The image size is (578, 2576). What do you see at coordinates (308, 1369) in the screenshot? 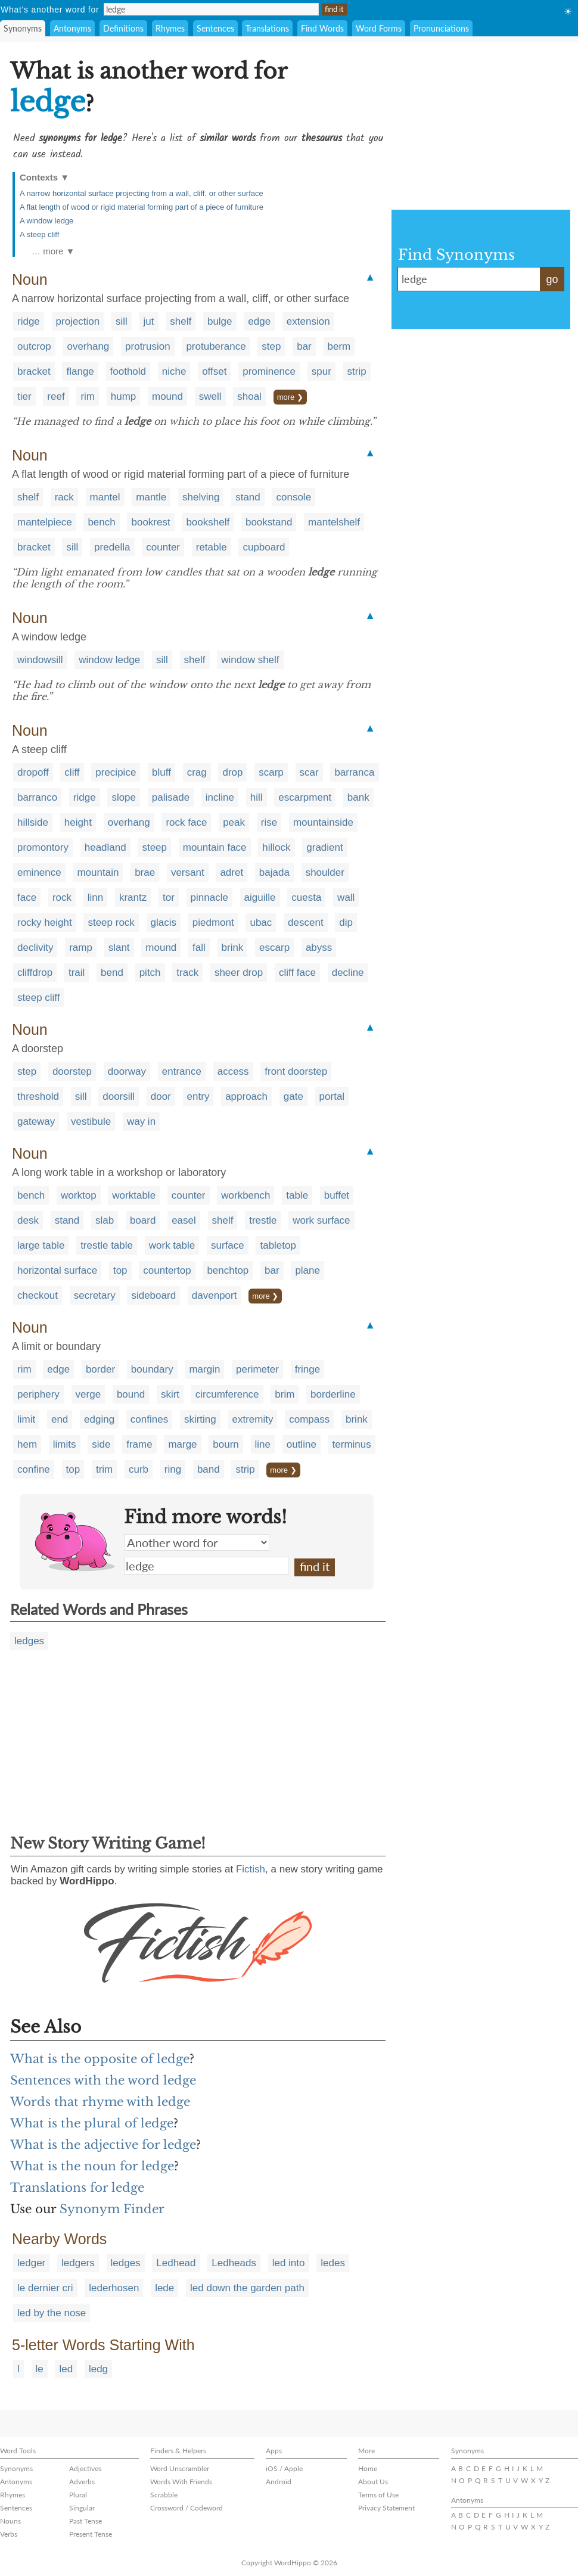
I see `fringe` at bounding box center [308, 1369].